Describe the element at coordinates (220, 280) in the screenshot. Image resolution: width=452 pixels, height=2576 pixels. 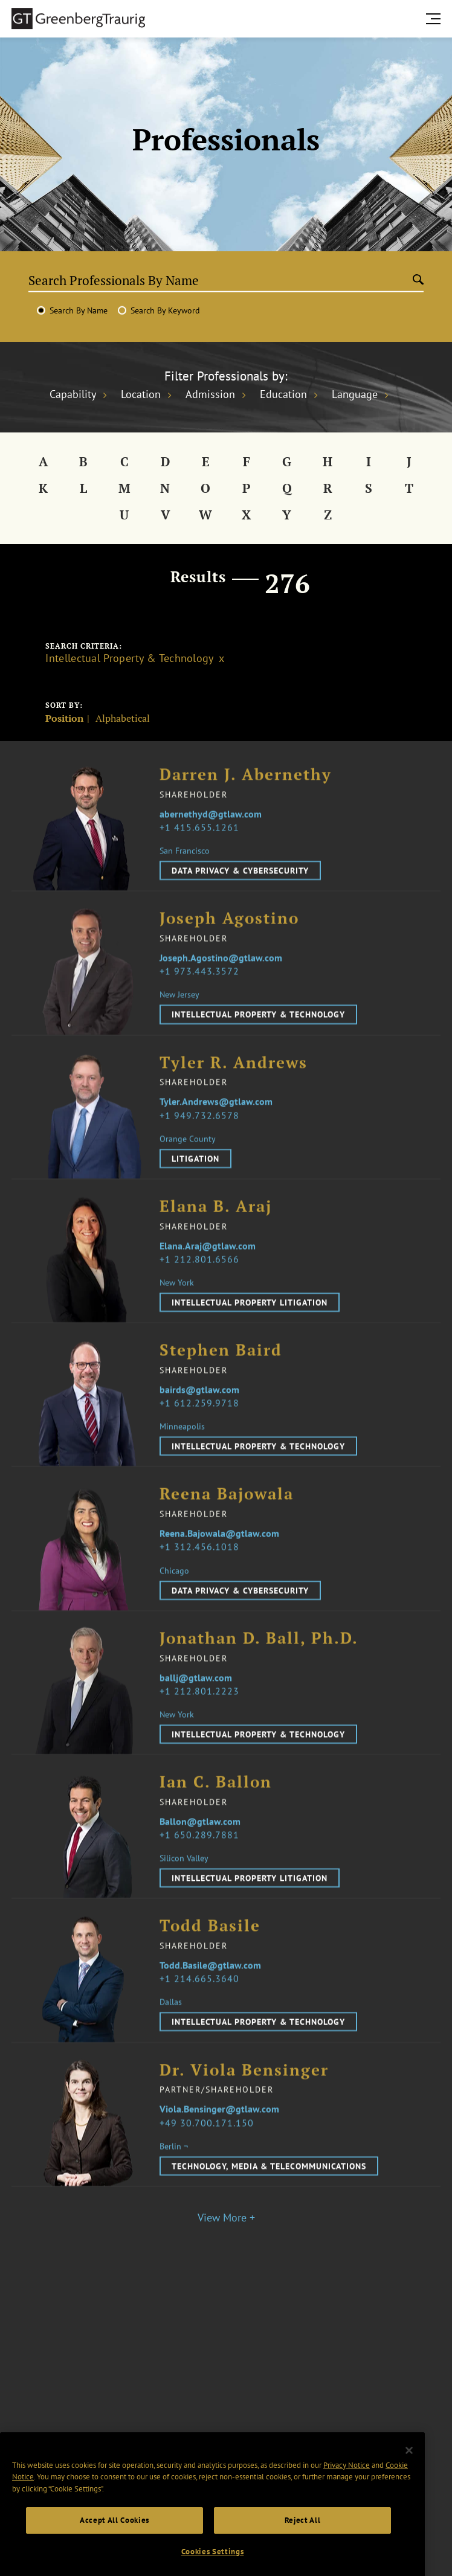
I see `[Search Professionals By Name]` at that location.